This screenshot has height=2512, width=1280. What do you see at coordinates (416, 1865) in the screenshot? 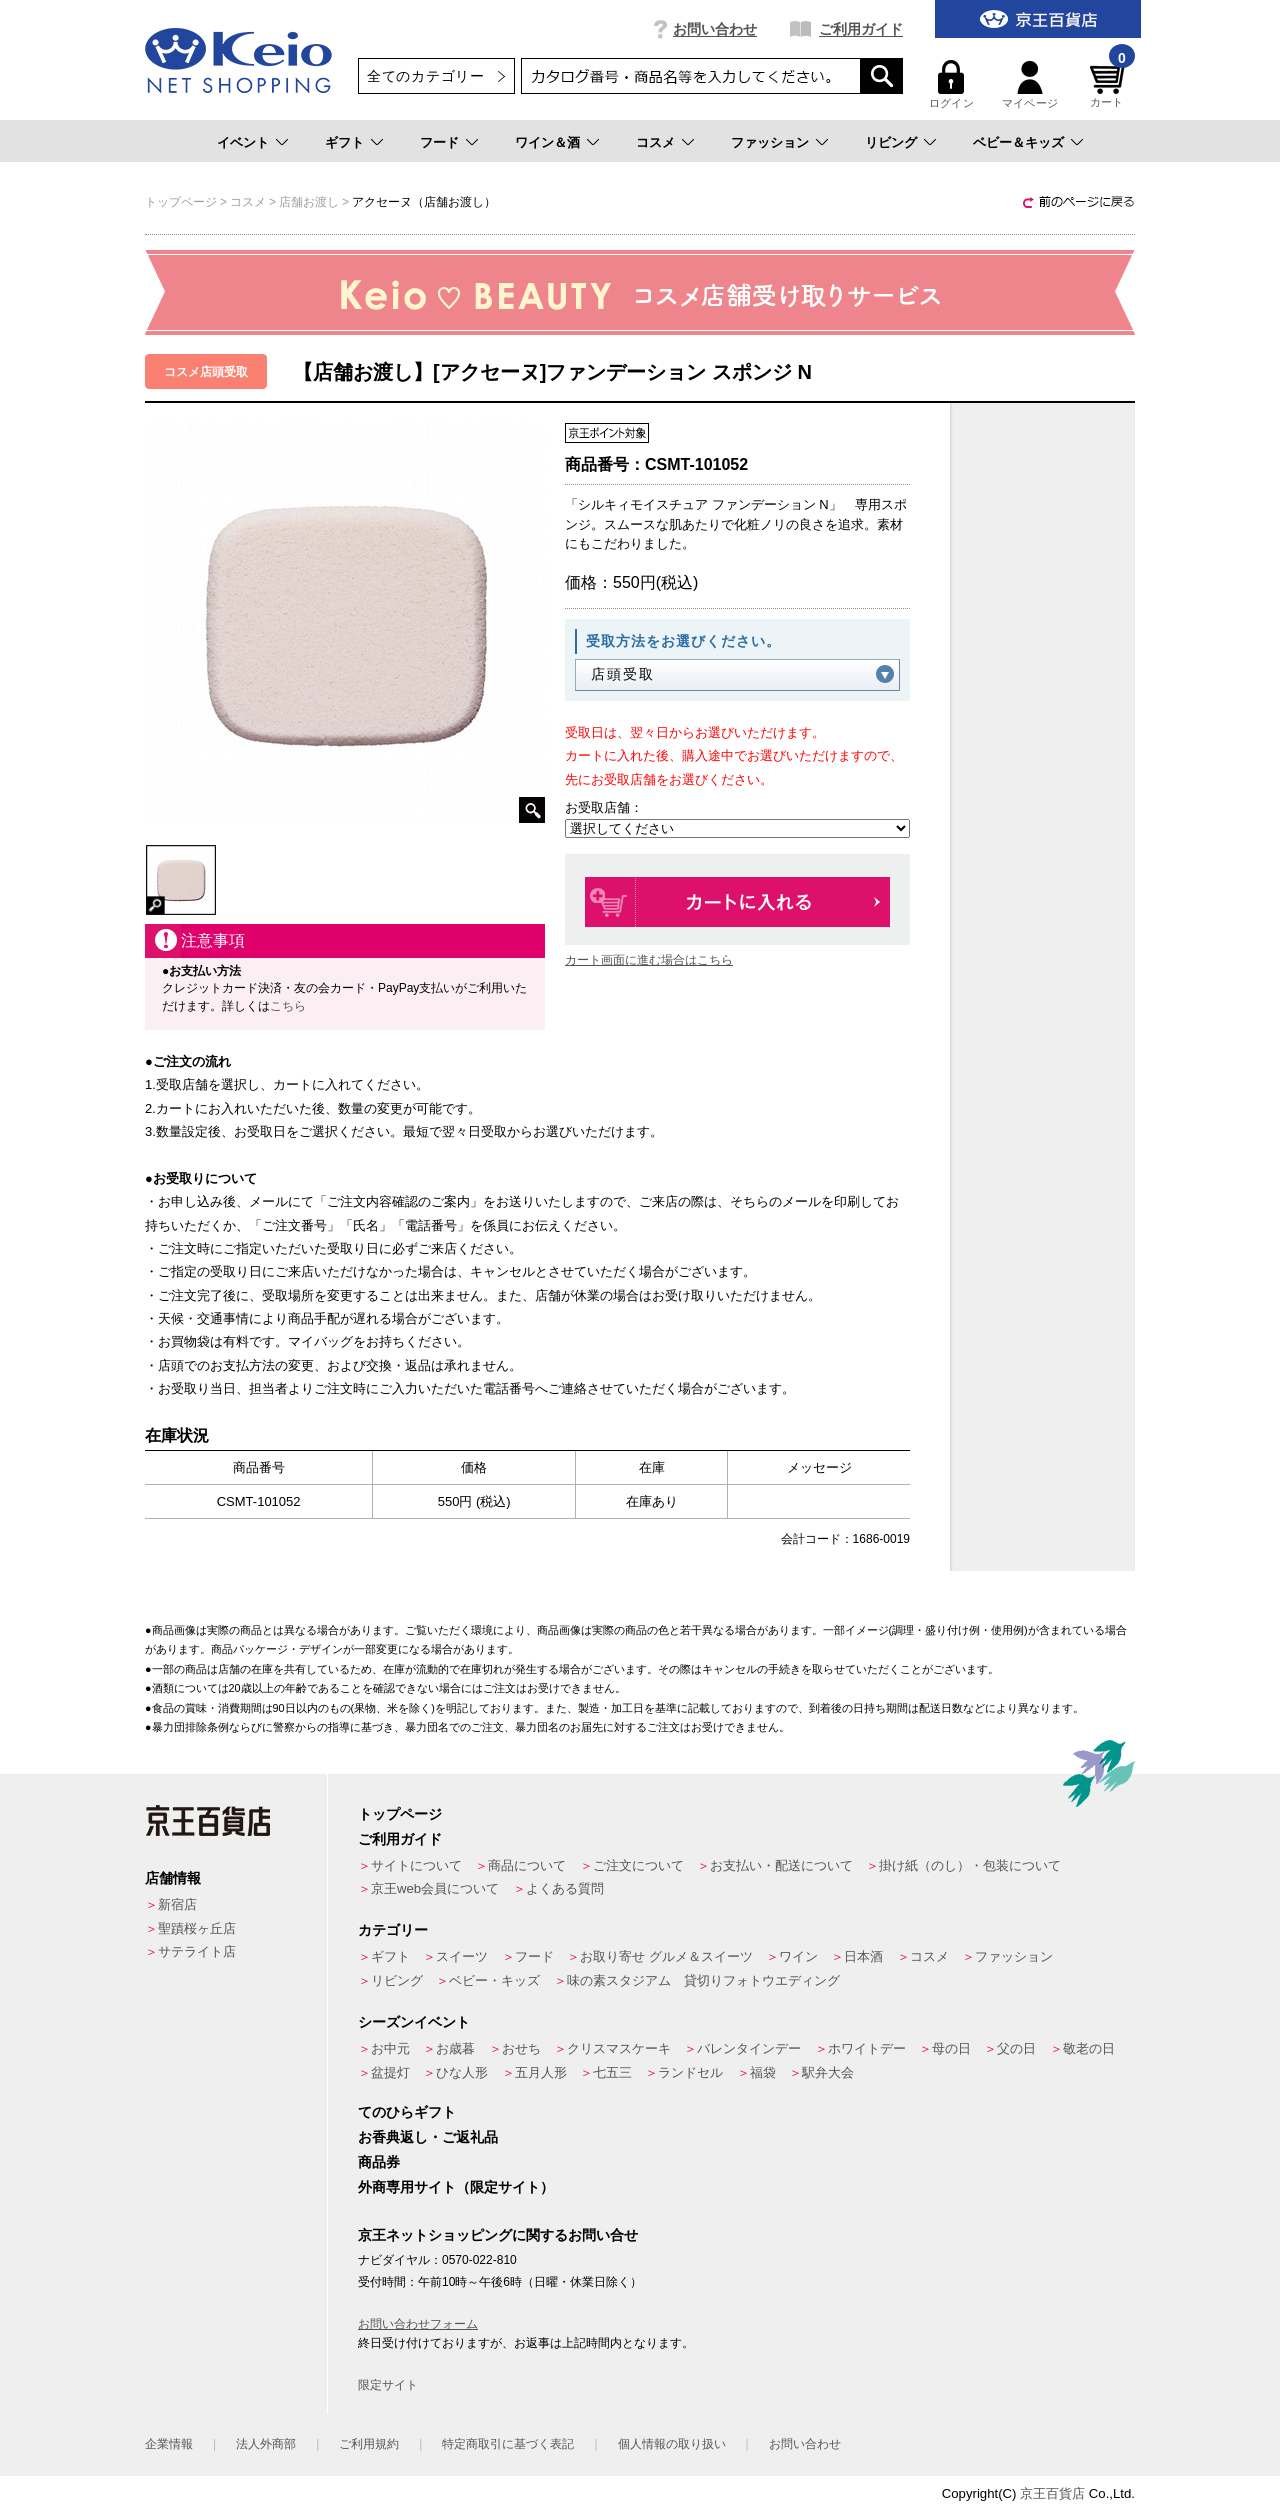
I see `サイトについて` at bounding box center [416, 1865].